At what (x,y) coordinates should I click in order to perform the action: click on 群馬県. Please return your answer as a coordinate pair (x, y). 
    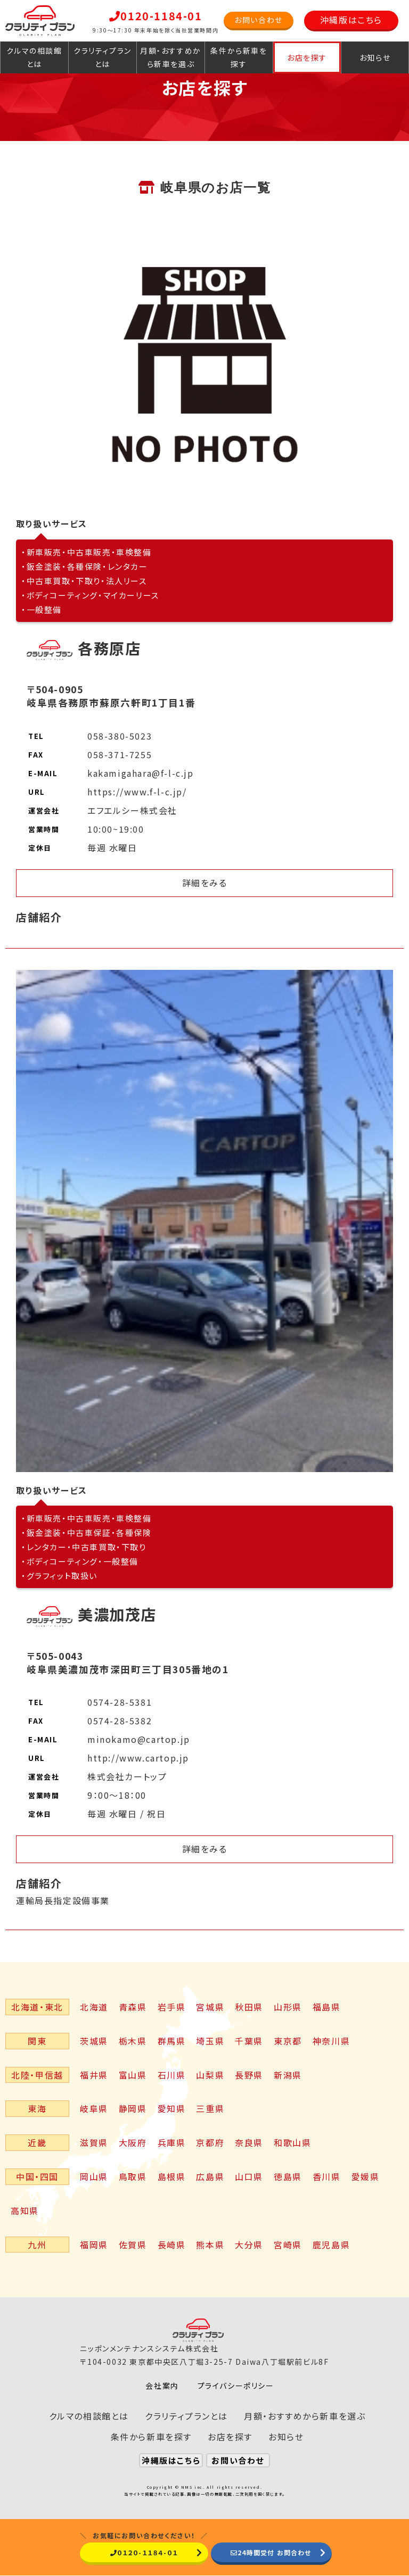
    Looking at the image, I should click on (172, 2040).